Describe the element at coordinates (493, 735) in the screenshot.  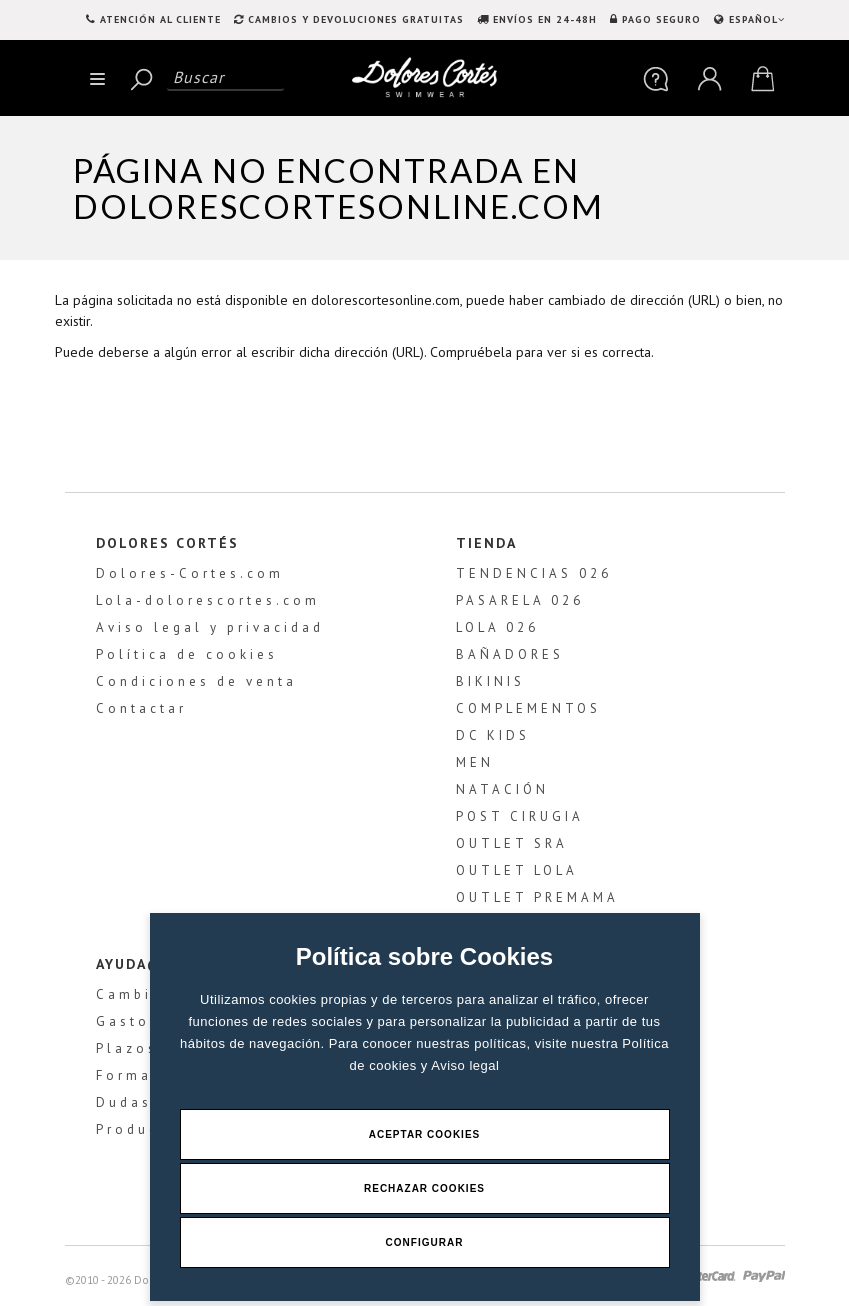
I see `DC KIDS` at that location.